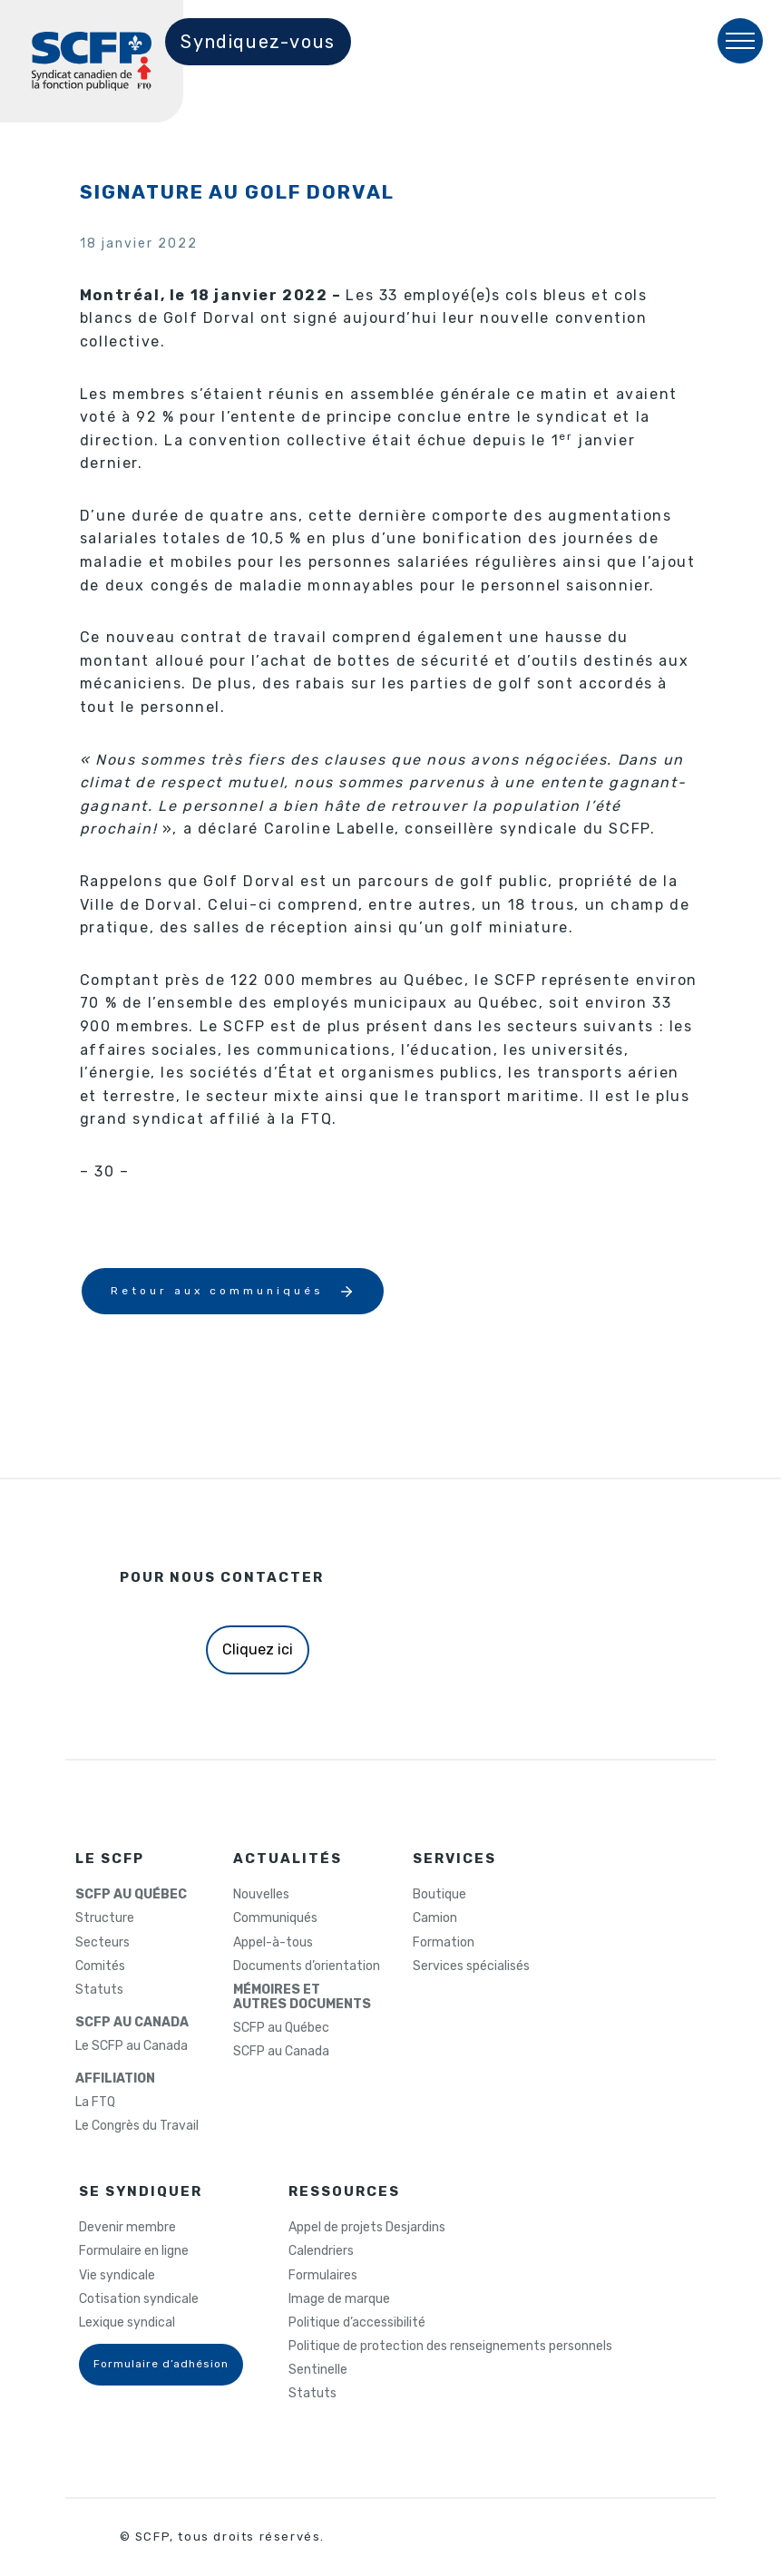 Image resolution: width=781 pixels, height=2576 pixels. What do you see at coordinates (104, 1918) in the screenshot?
I see `Structure` at bounding box center [104, 1918].